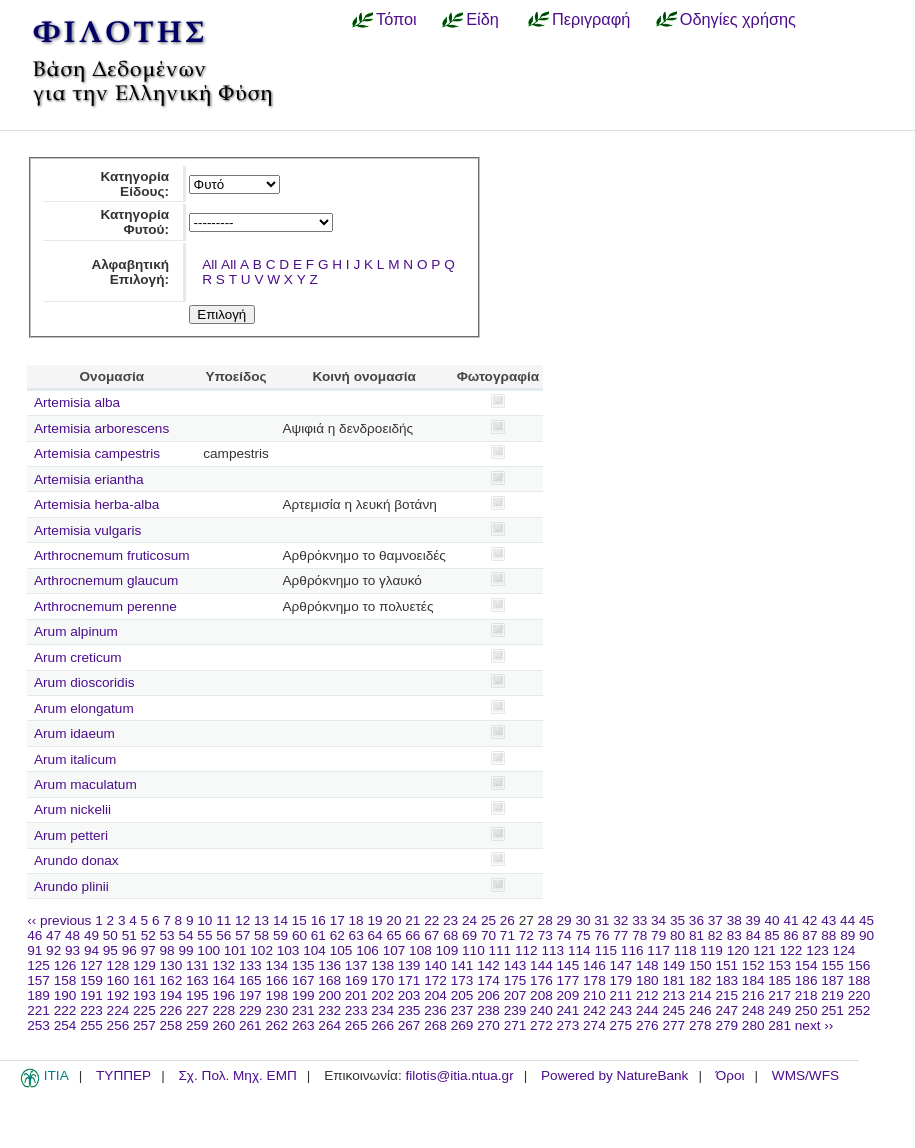 The width and height of the screenshot is (915, 1148). Describe the element at coordinates (97, 453) in the screenshot. I see `Artemisia campestris` at that location.